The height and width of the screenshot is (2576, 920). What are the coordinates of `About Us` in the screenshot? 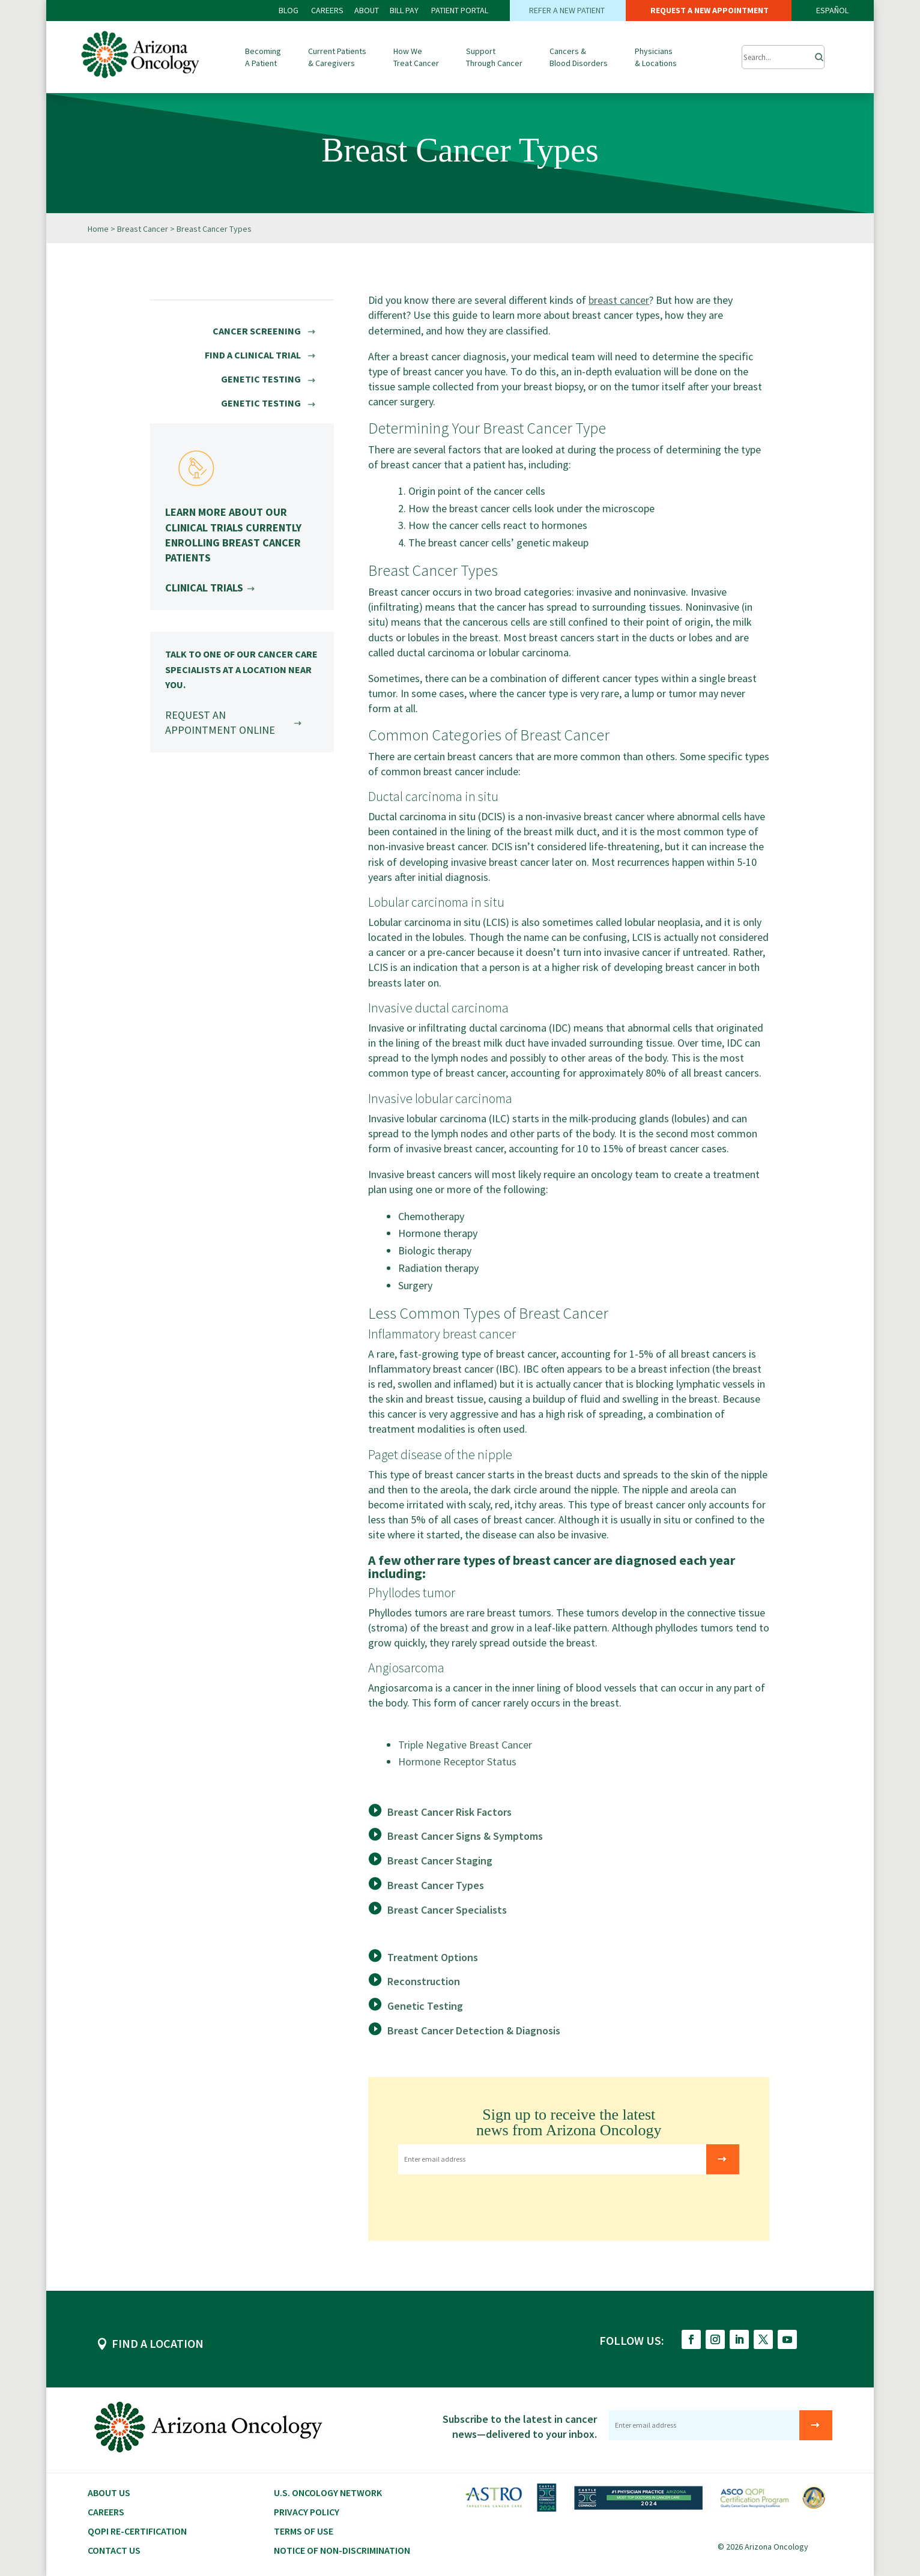 It's located at (109, 2493).